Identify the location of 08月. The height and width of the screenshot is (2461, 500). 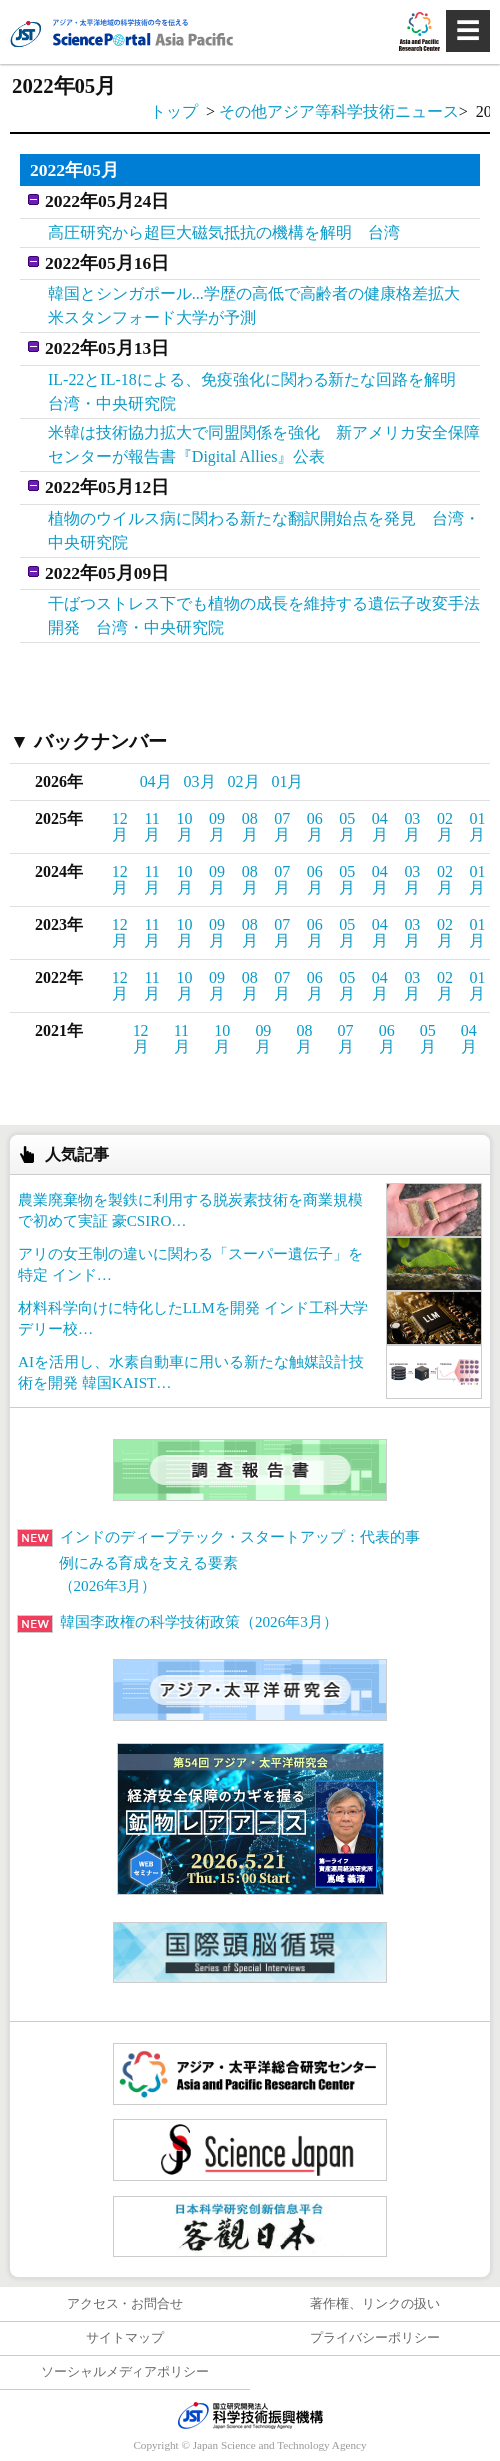
(250, 826).